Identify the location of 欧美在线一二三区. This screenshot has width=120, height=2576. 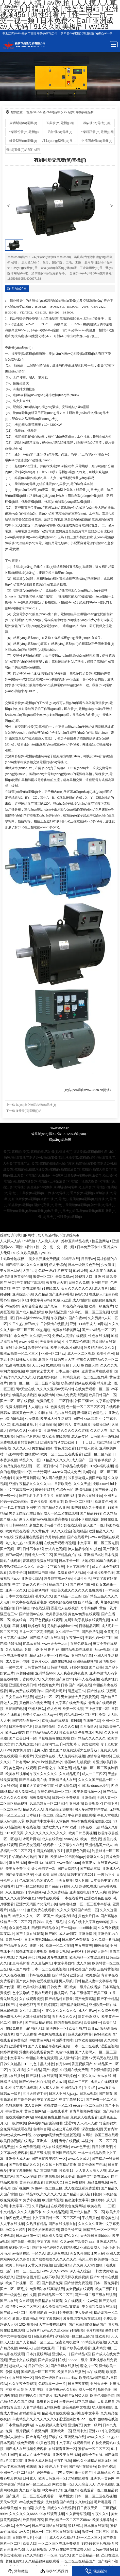
(101, 2206).